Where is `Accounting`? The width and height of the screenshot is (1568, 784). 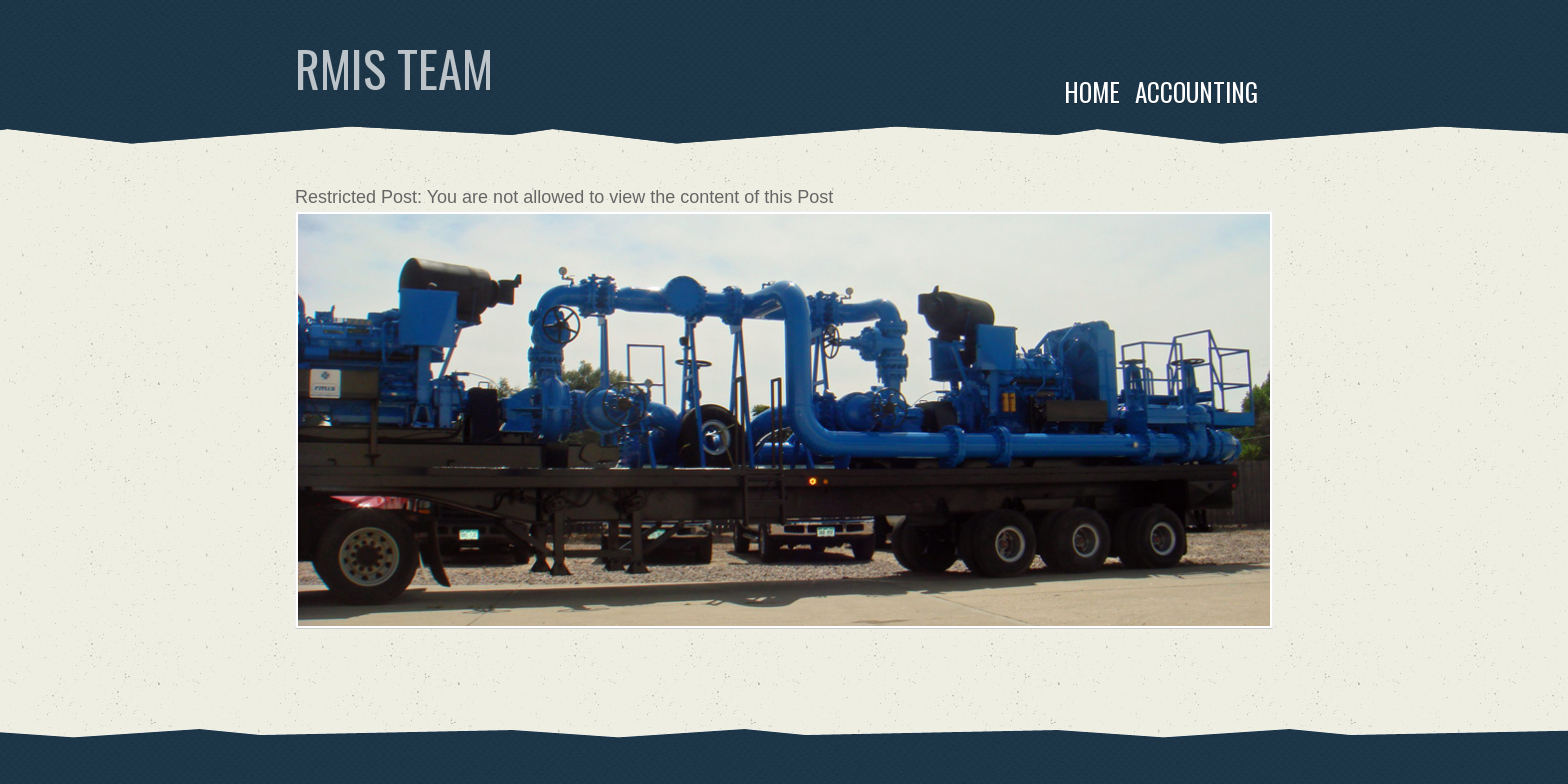 Accounting is located at coordinates (1196, 91).